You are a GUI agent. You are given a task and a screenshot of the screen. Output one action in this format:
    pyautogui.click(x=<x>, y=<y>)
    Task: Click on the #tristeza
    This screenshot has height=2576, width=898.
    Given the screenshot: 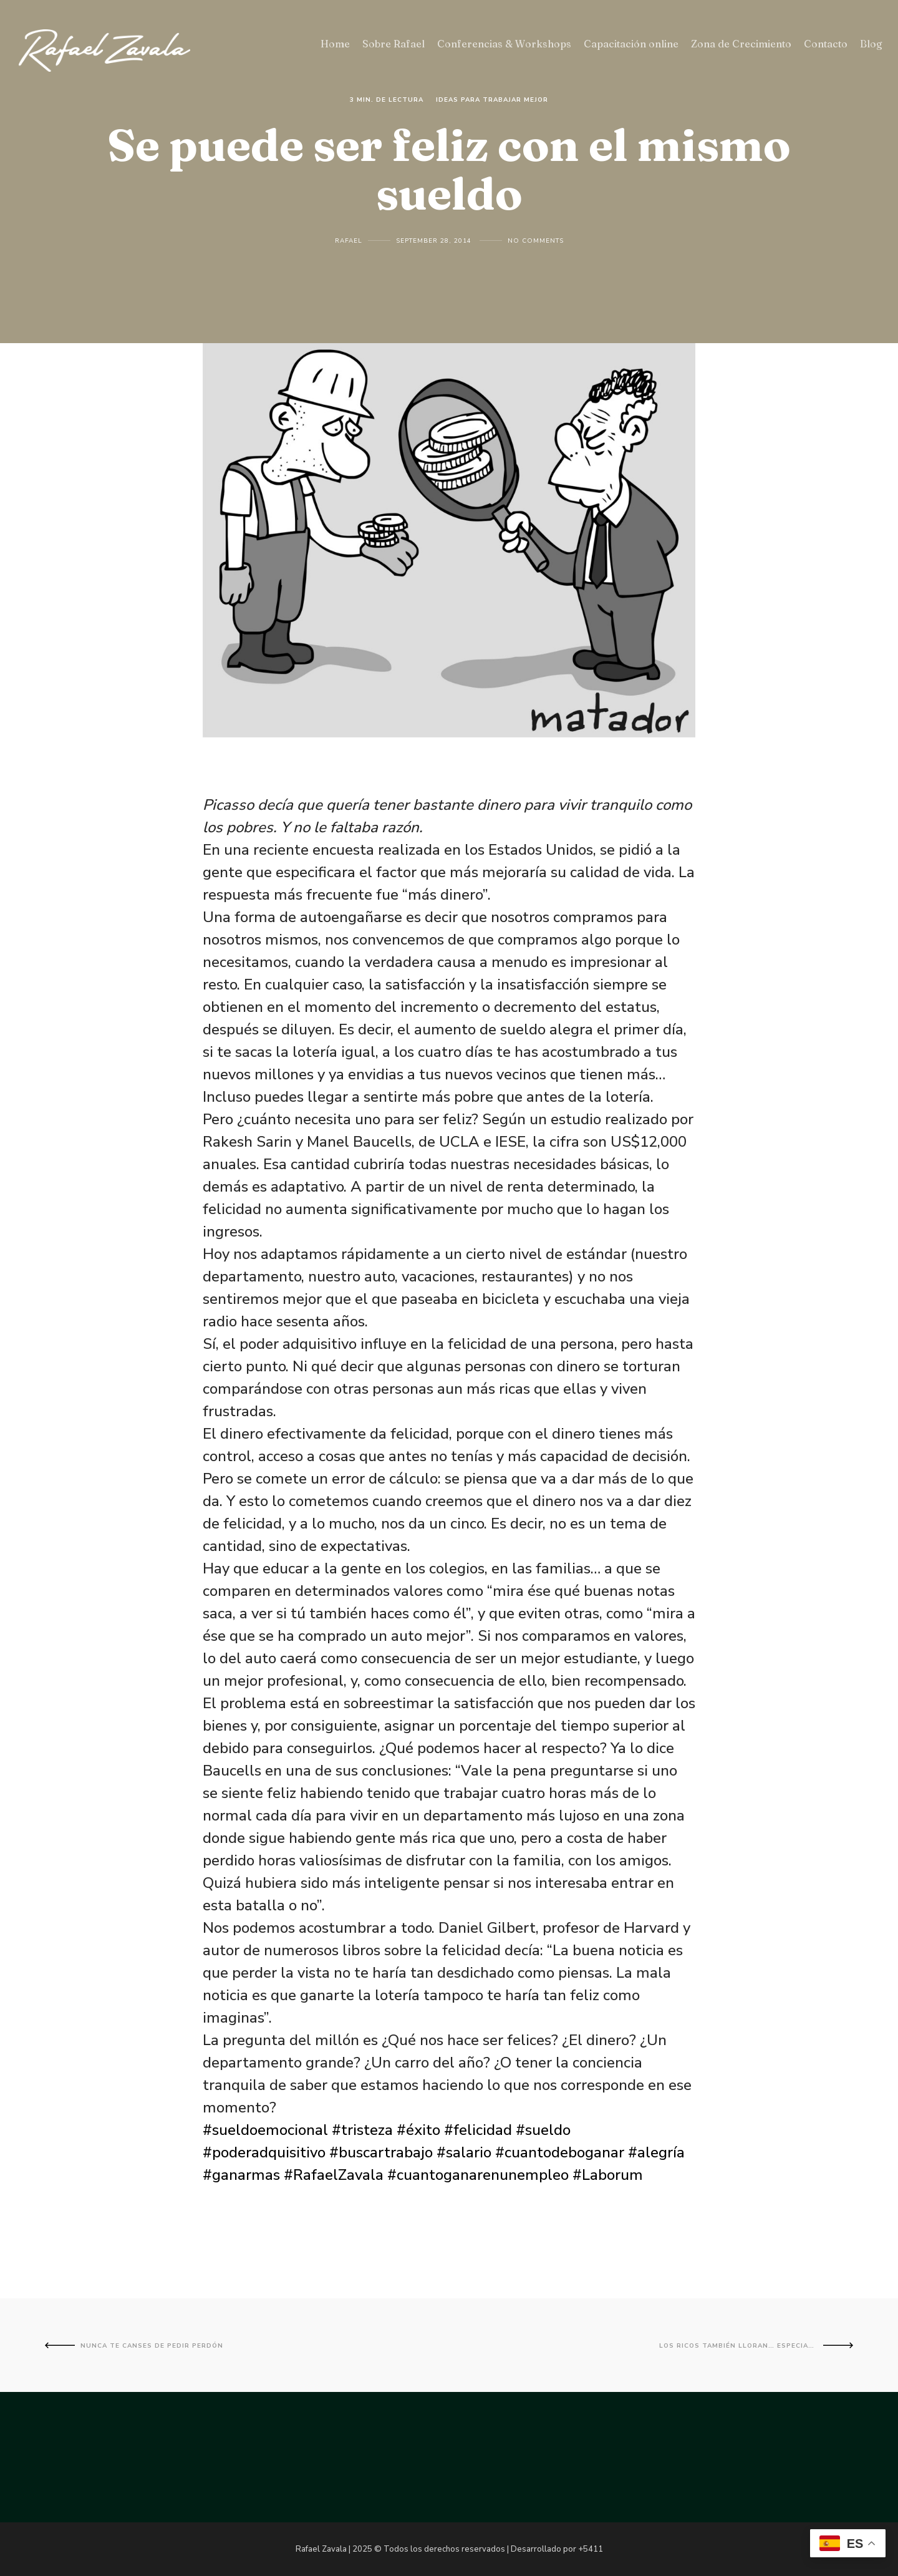 What is the action you would take?
    pyautogui.click(x=362, y=2130)
    